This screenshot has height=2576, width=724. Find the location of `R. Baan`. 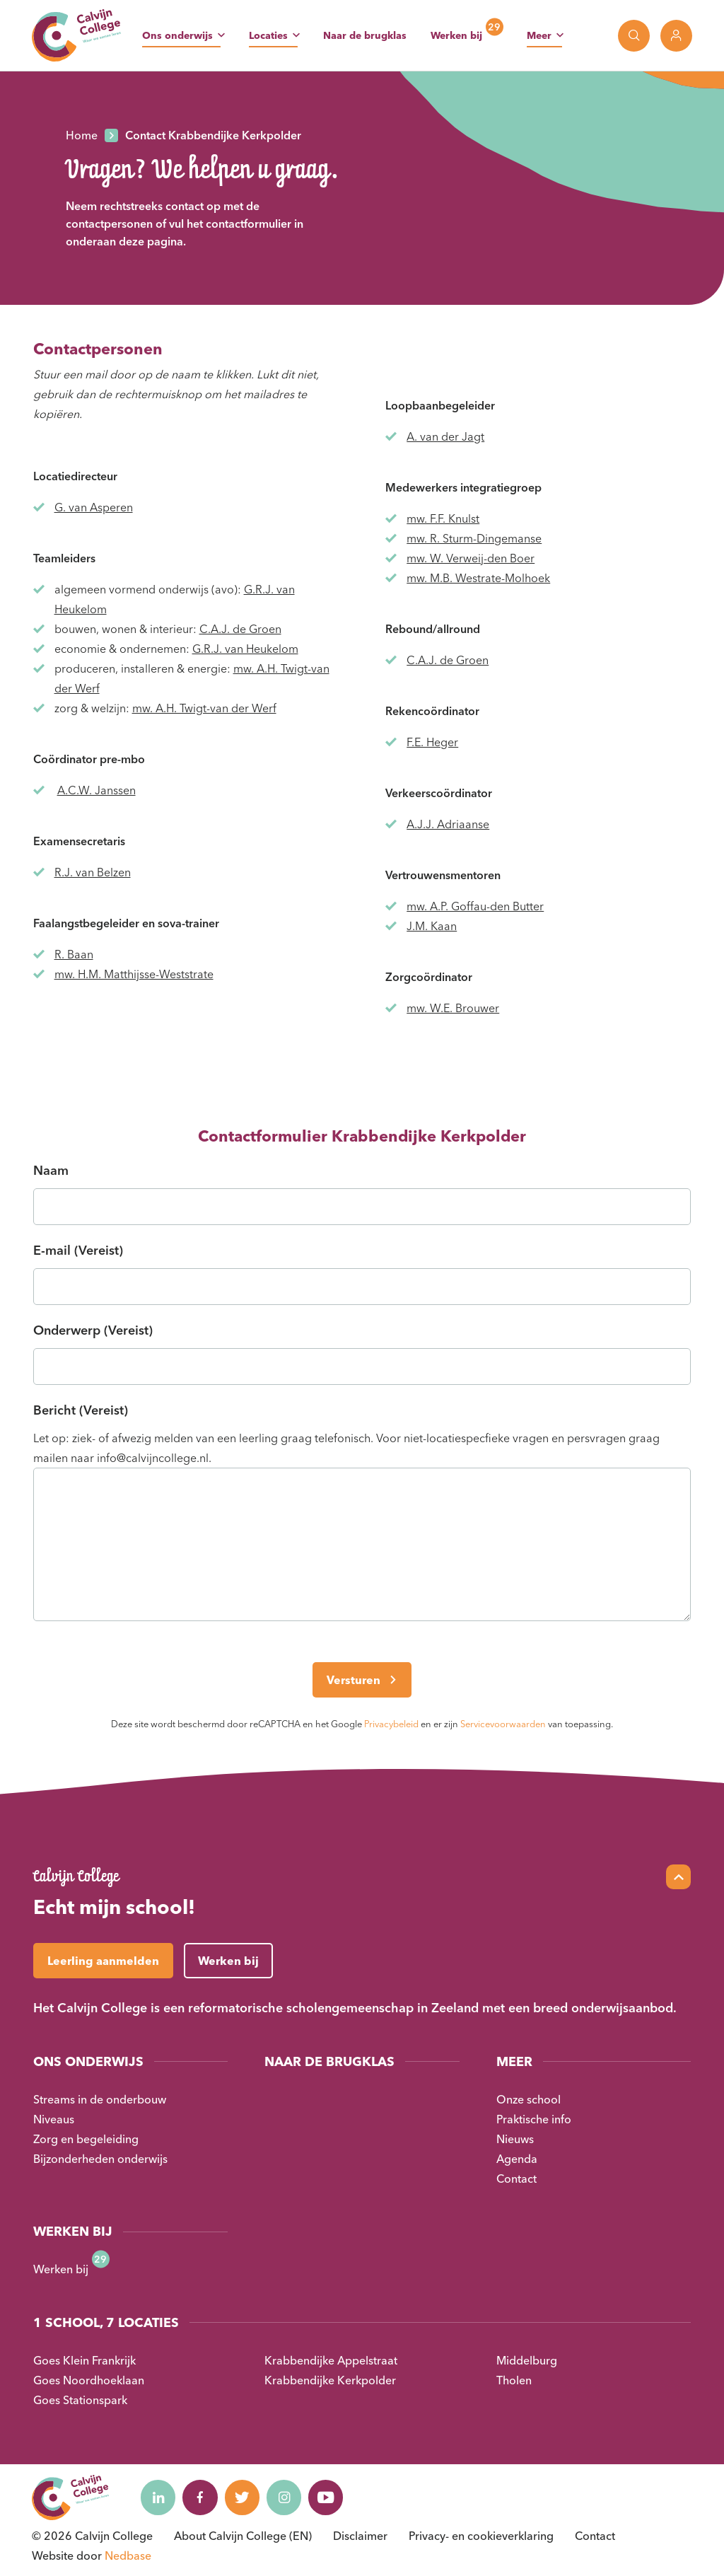

R. Baan is located at coordinates (73, 954).